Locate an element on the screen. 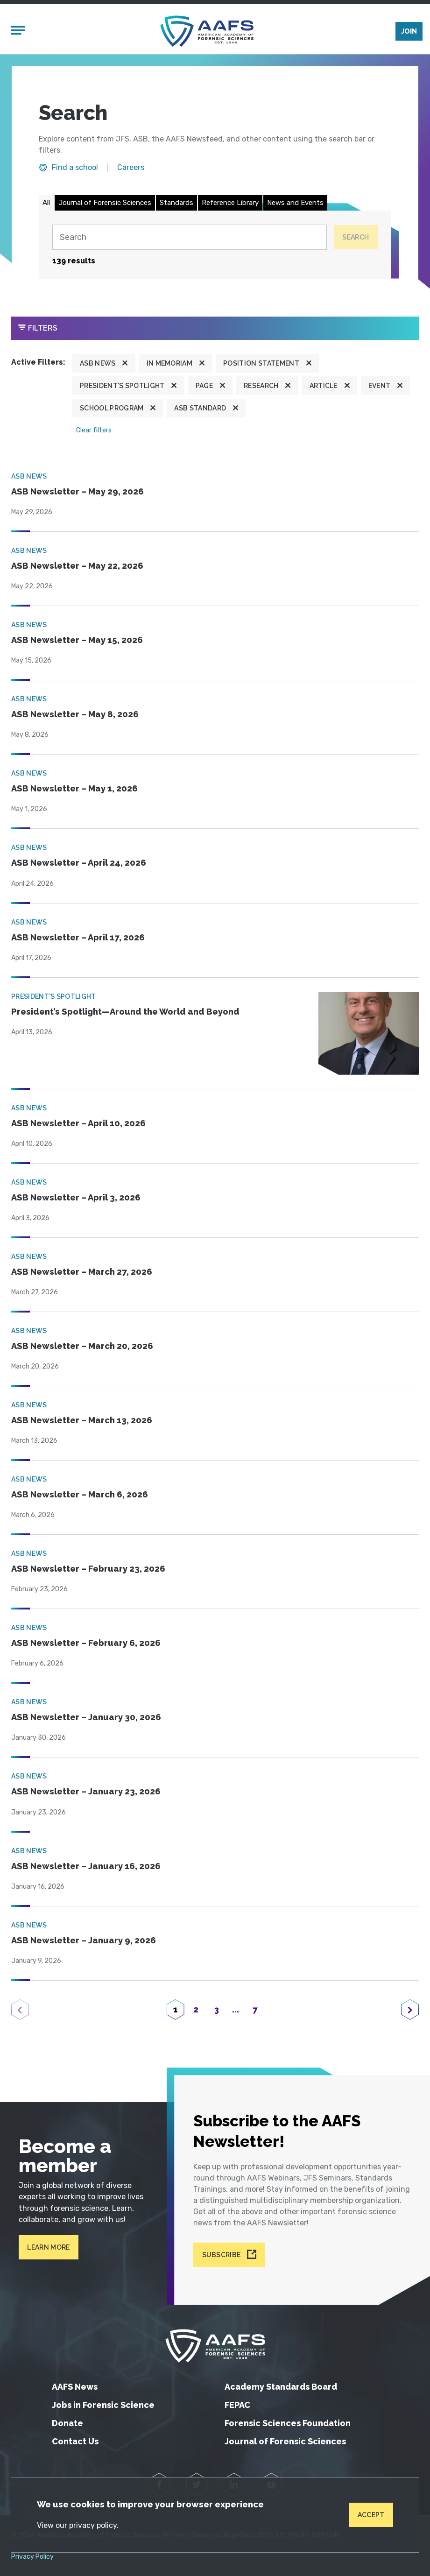  ASB Newsletter – May 8, 2026 is located at coordinates (75, 714).